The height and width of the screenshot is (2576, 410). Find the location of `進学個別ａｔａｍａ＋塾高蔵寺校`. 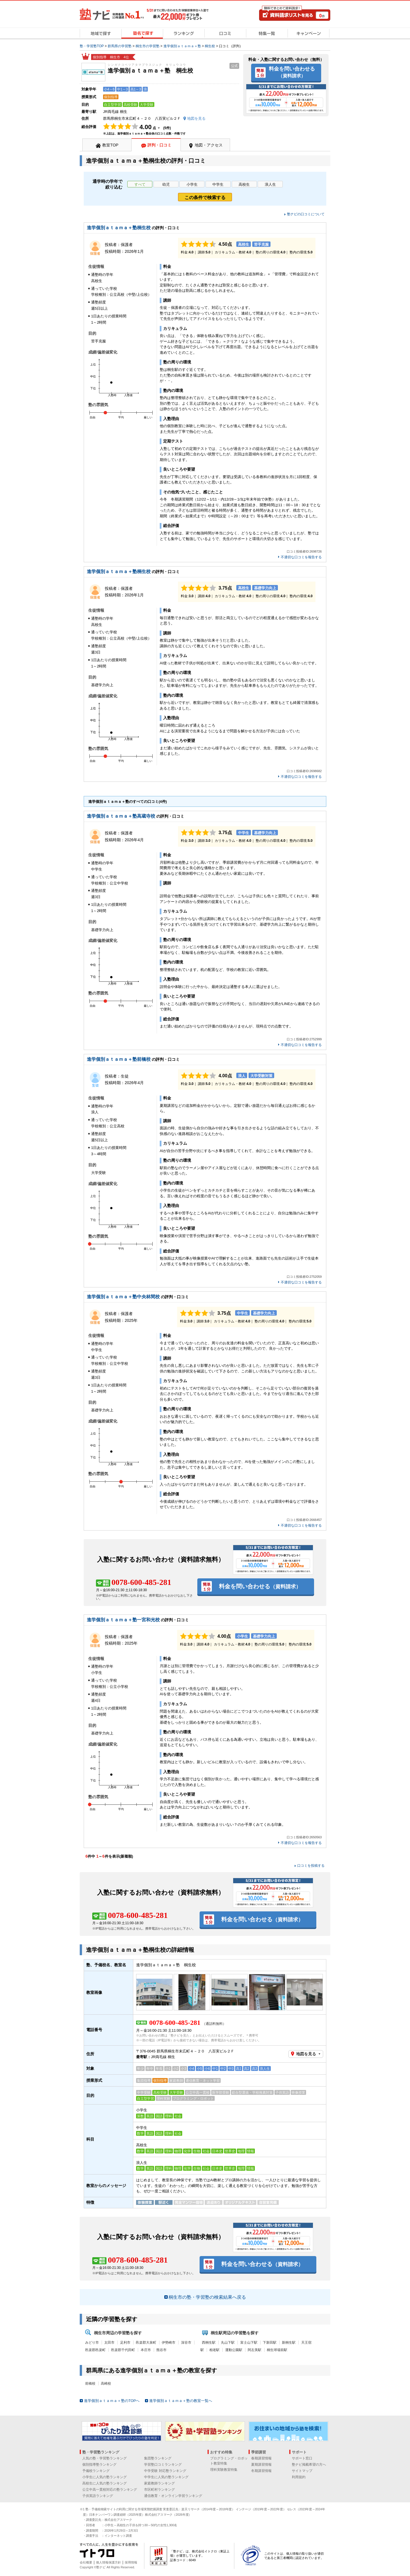

進学個別ａｔａｍａ＋塾高蔵寺校 is located at coordinates (121, 816).